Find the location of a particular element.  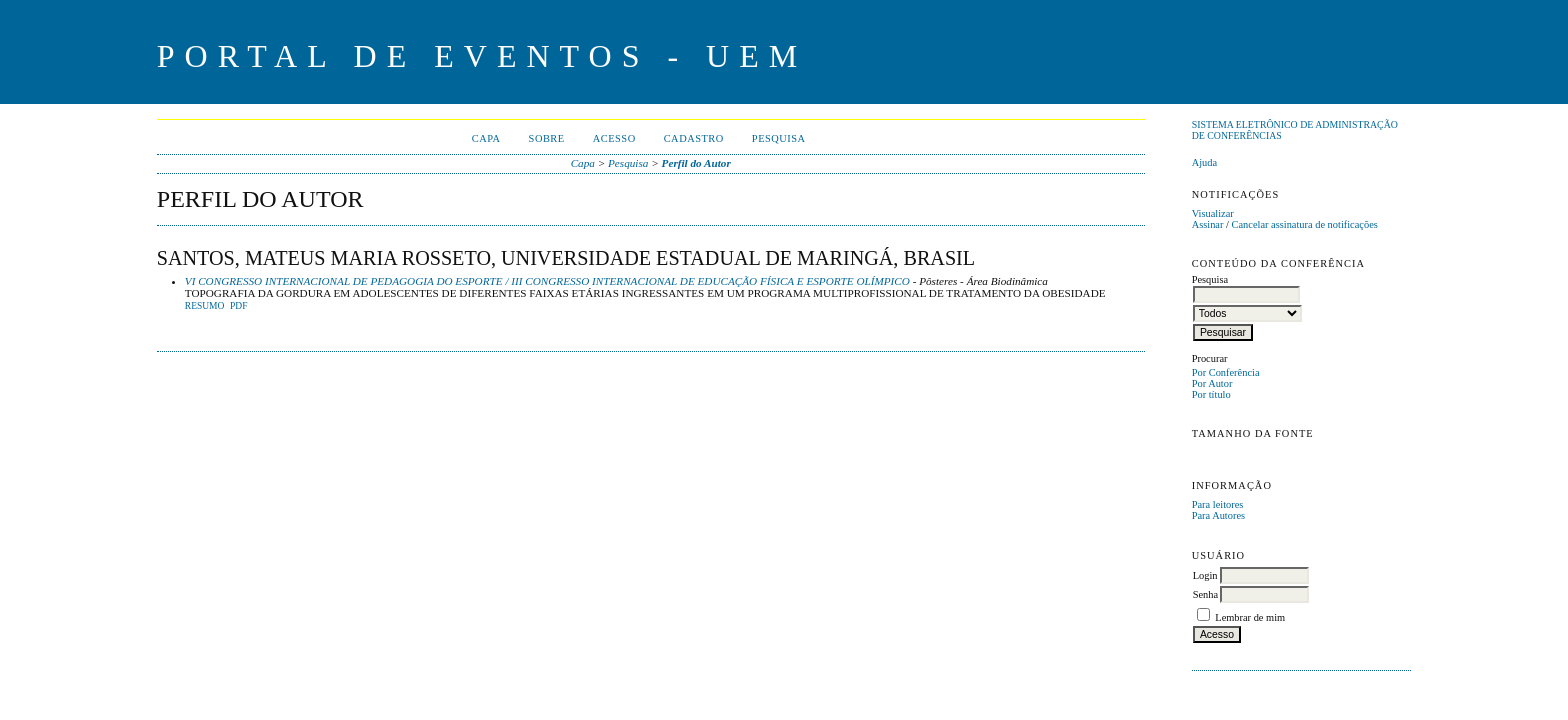

Para leitores is located at coordinates (1218, 504).